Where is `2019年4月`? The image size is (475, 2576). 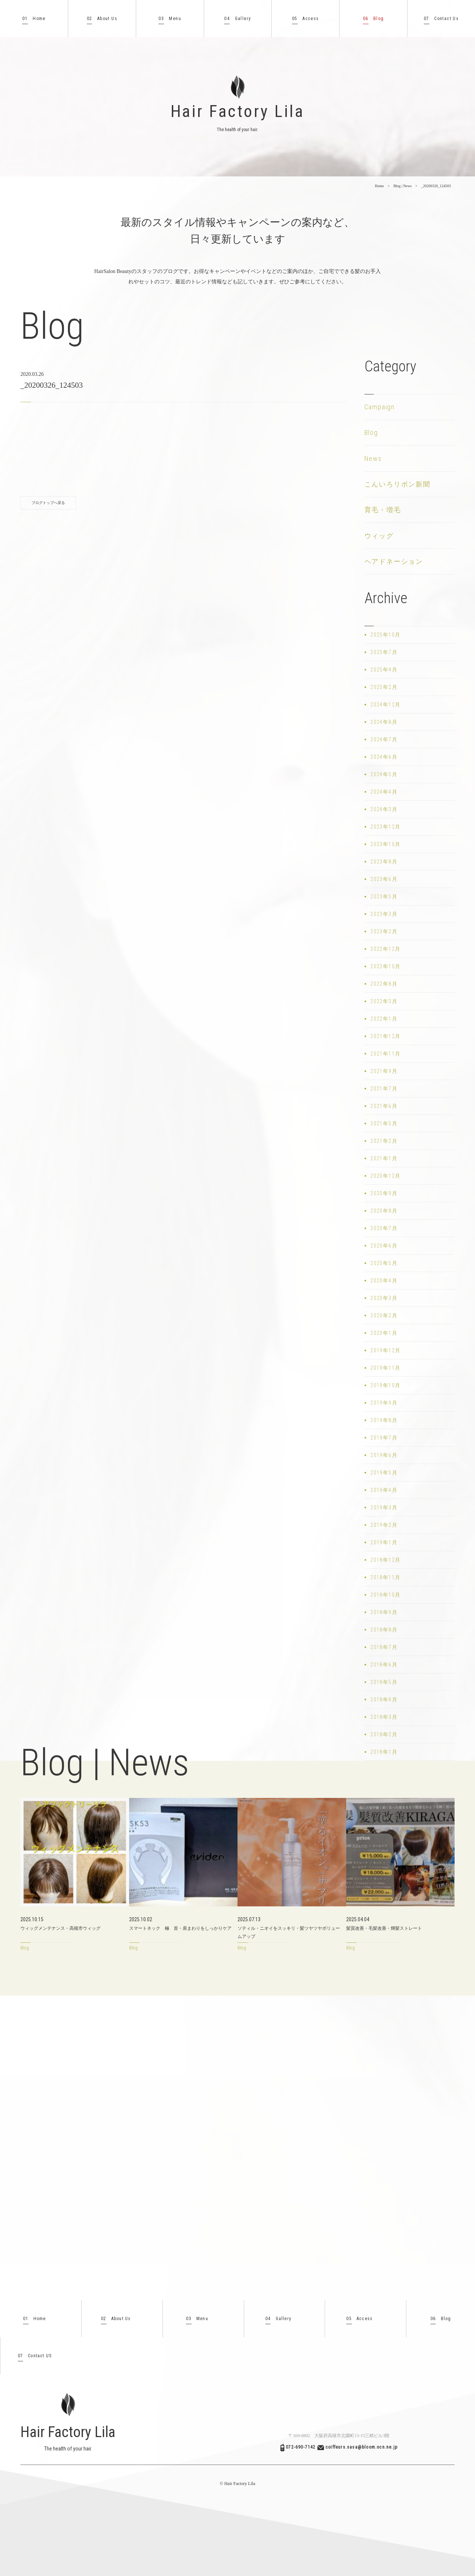
2019年4月 is located at coordinates (383, 1490).